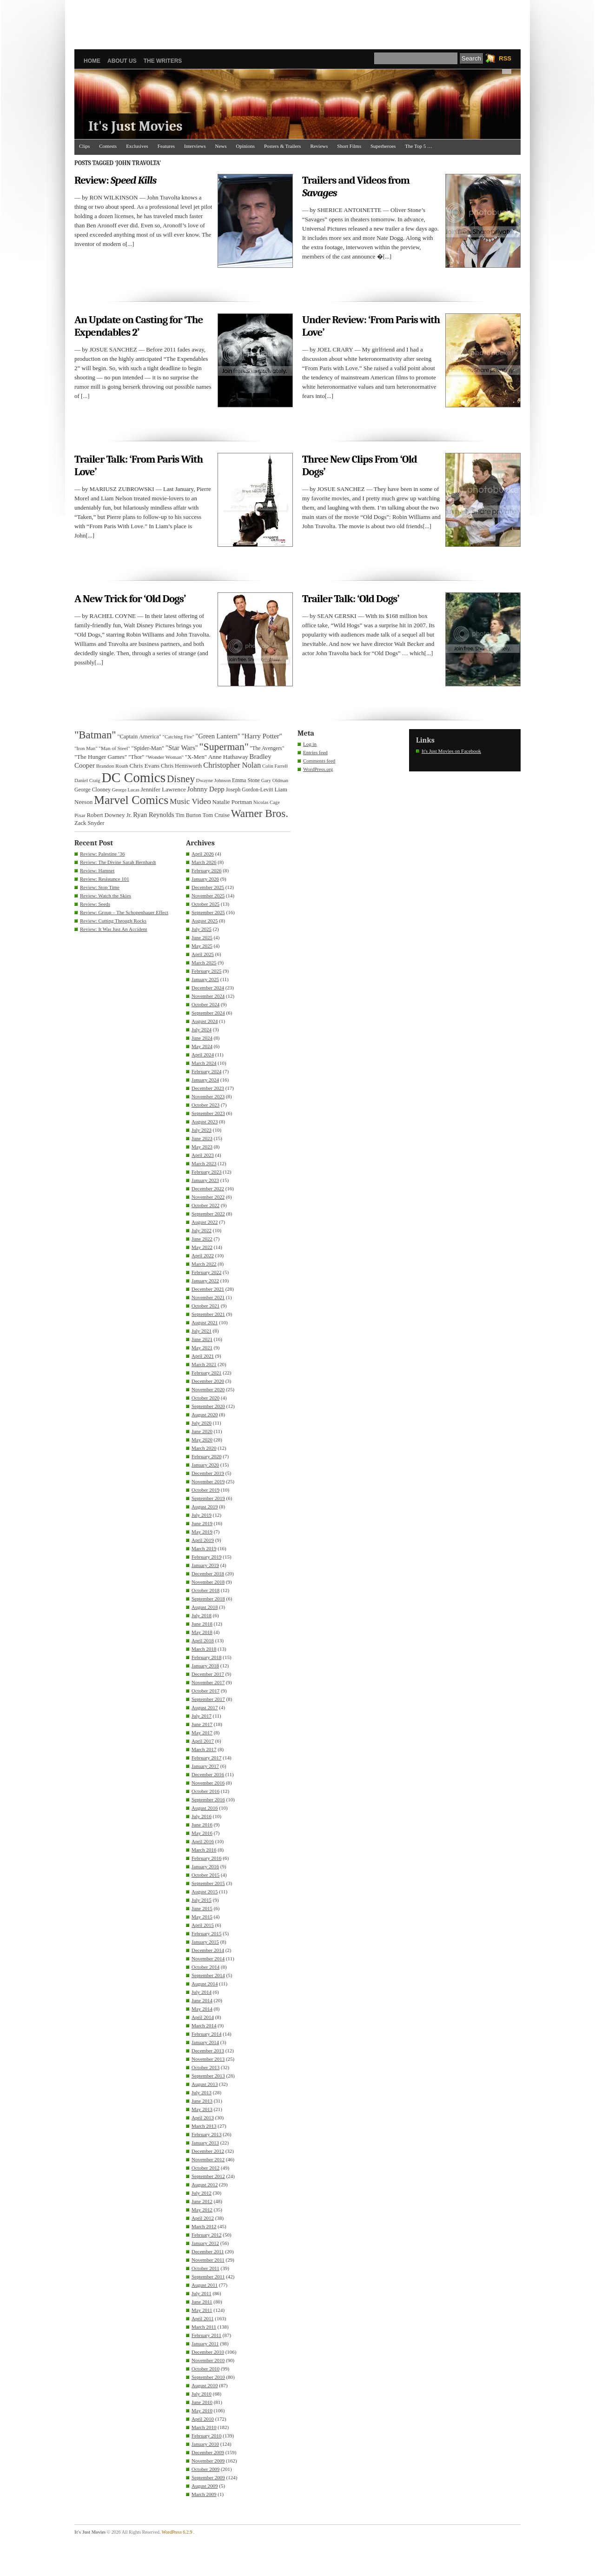 The image size is (595, 2576). I want to click on September 2020, so click(208, 1406).